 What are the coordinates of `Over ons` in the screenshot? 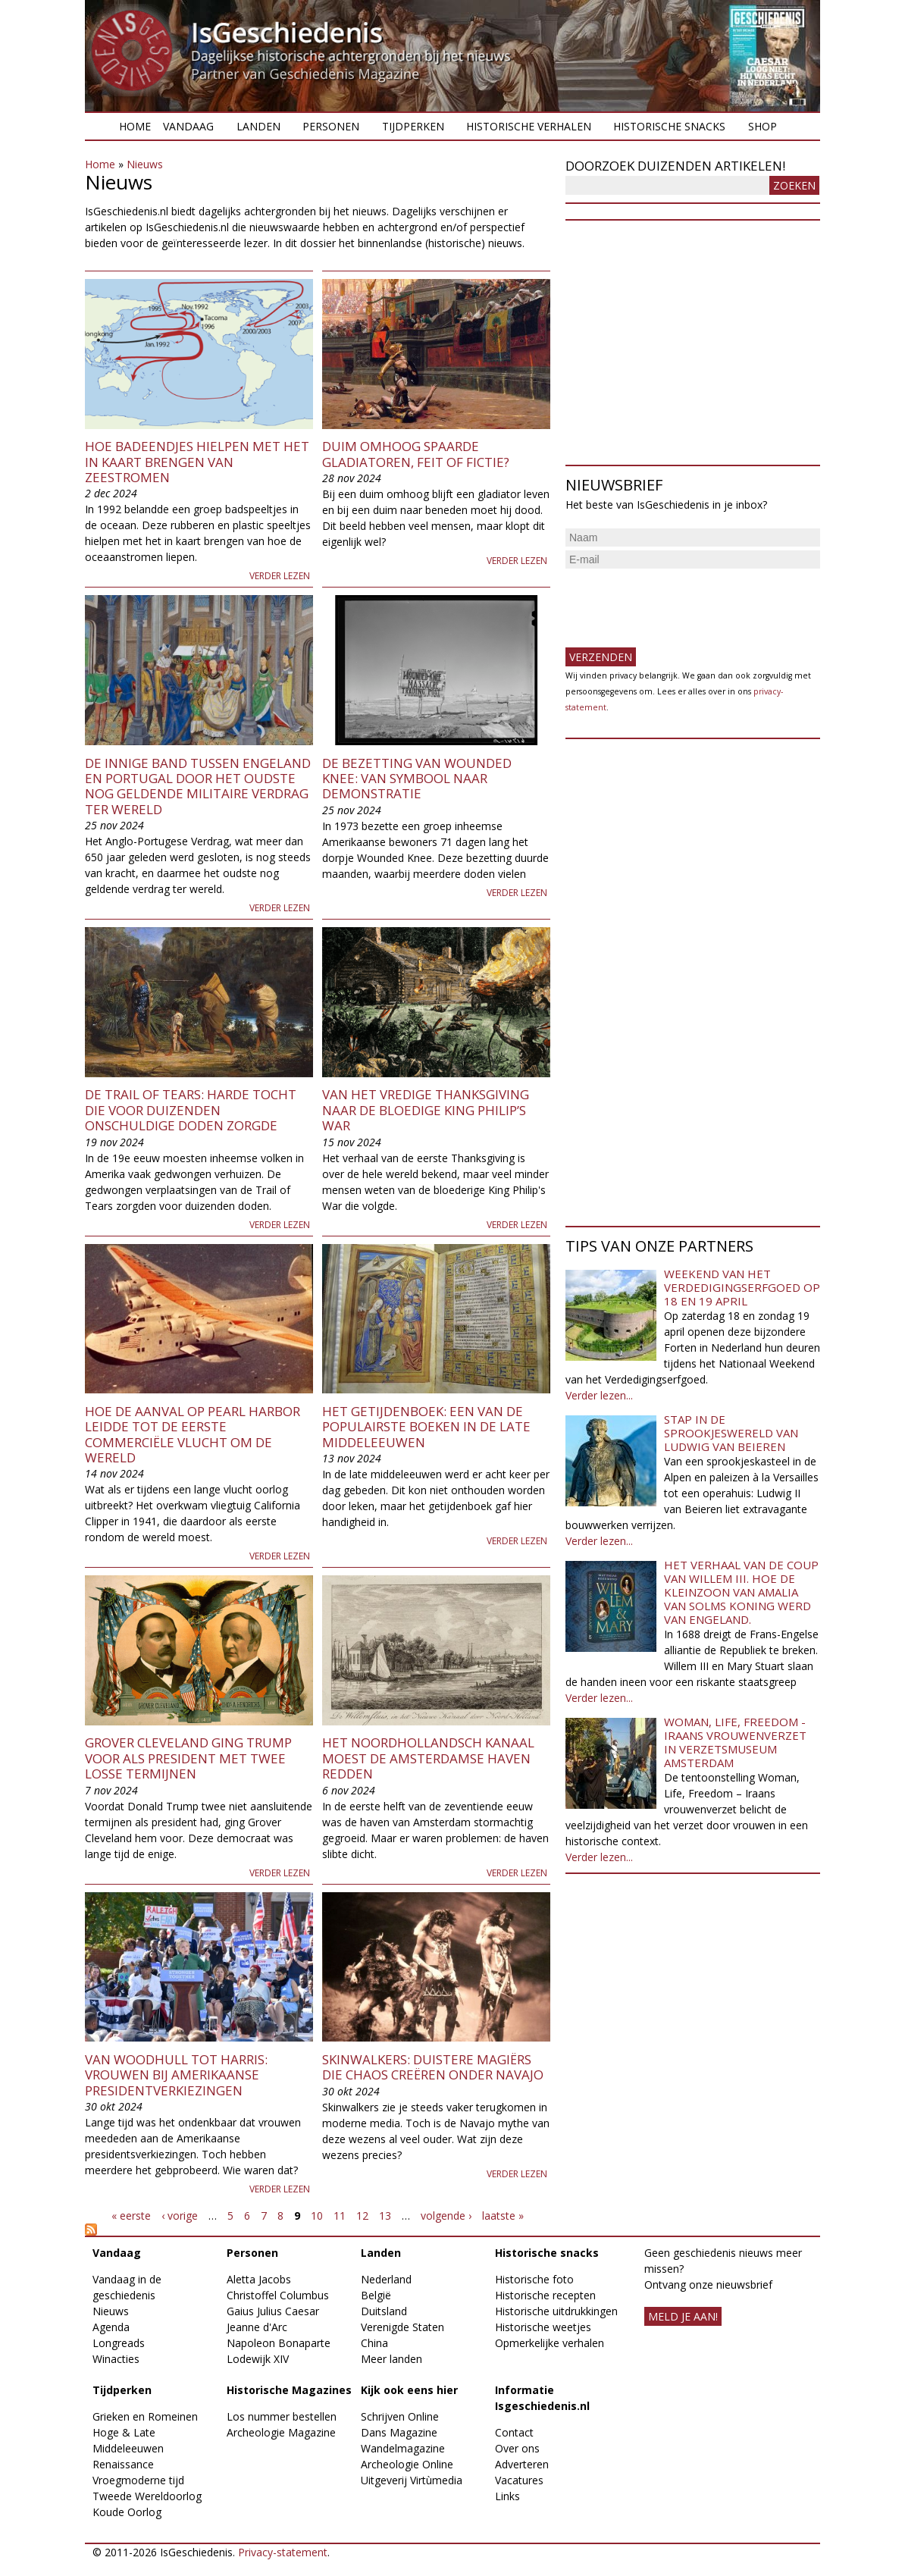 It's located at (517, 2448).